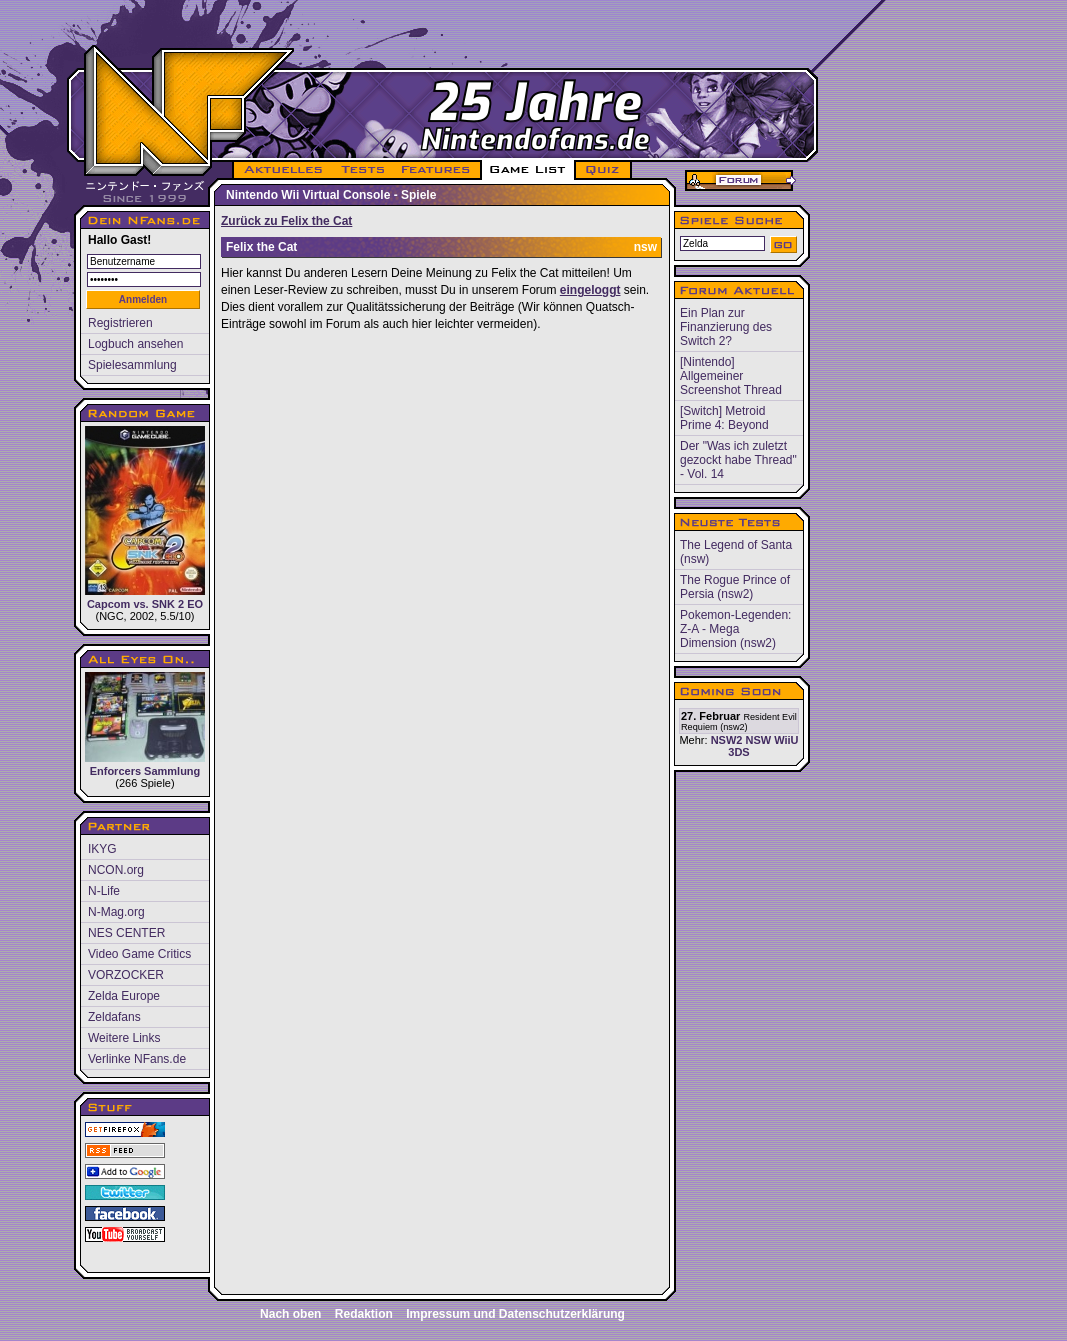 This screenshot has width=1067, height=1341. I want to click on N-Mag.org, so click(116, 912).